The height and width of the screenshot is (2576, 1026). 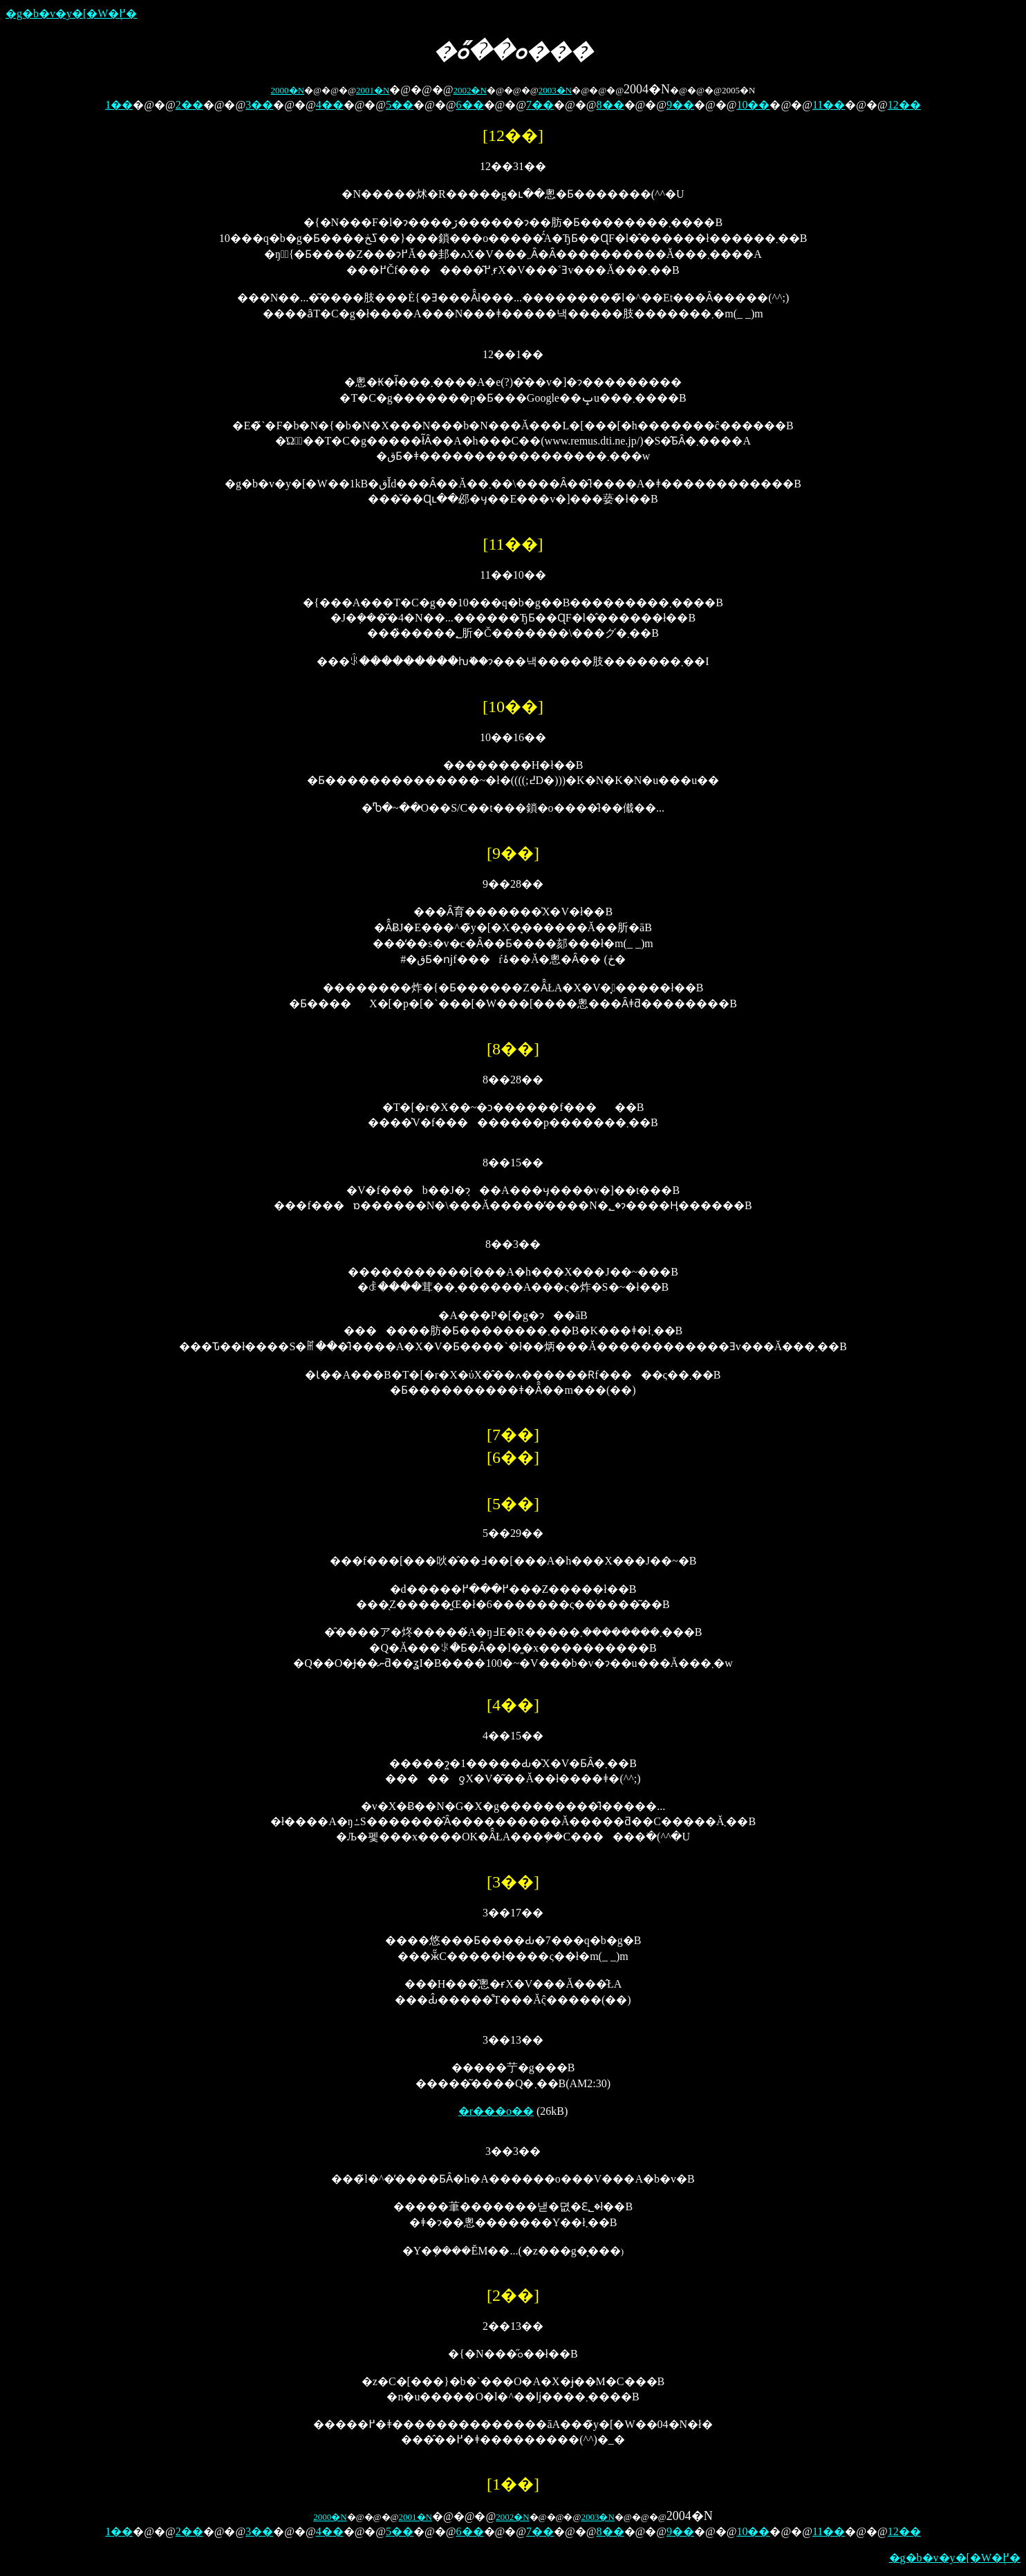 What do you see at coordinates (496, 2111) in the screenshot?
I see `�r���o��` at bounding box center [496, 2111].